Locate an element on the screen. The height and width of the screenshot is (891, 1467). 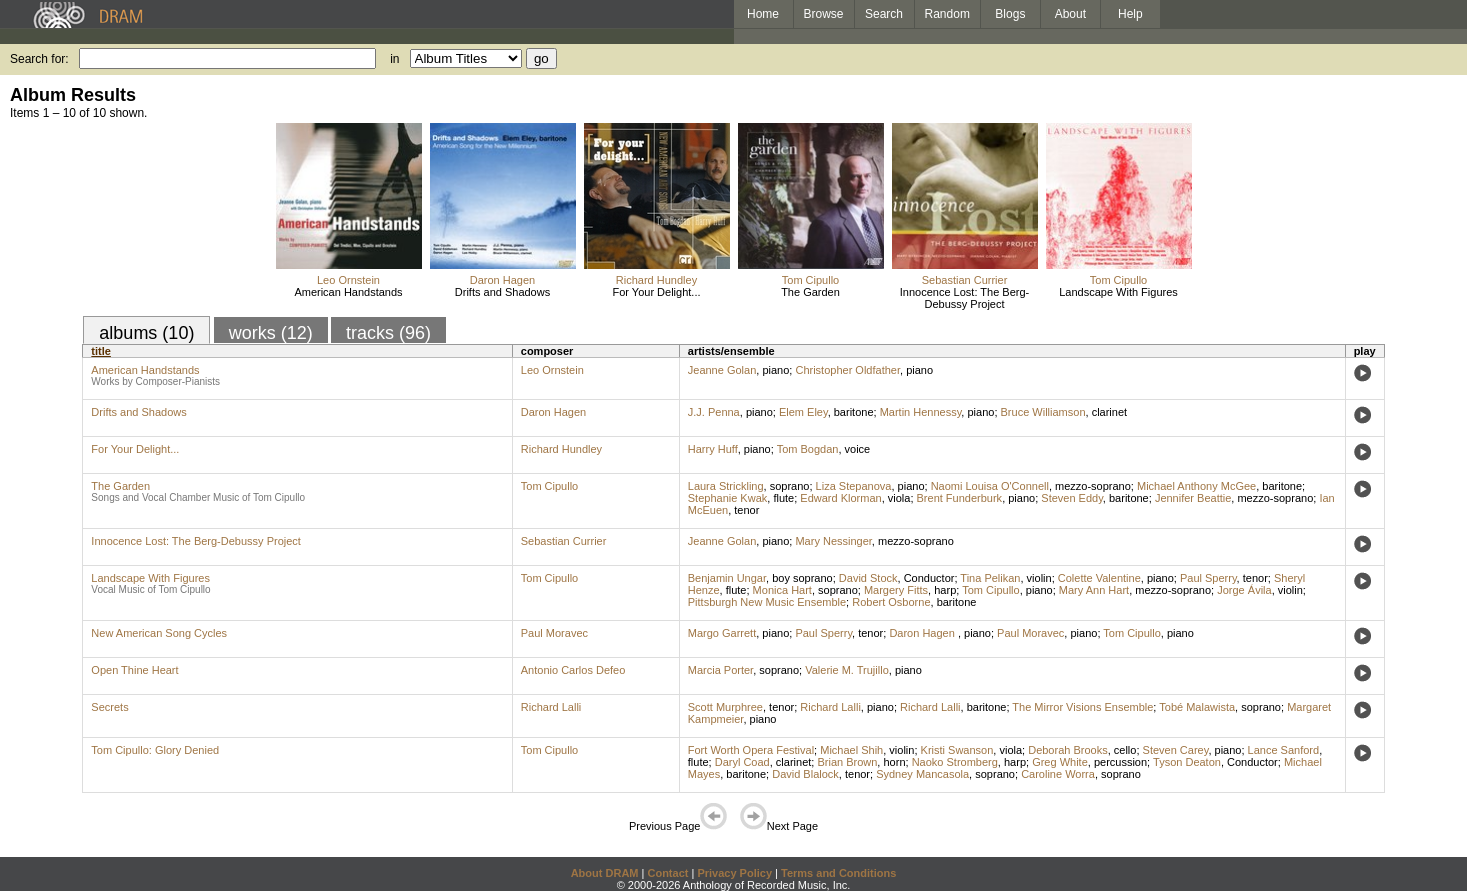
Naoko Stromberg is located at coordinates (955, 762).